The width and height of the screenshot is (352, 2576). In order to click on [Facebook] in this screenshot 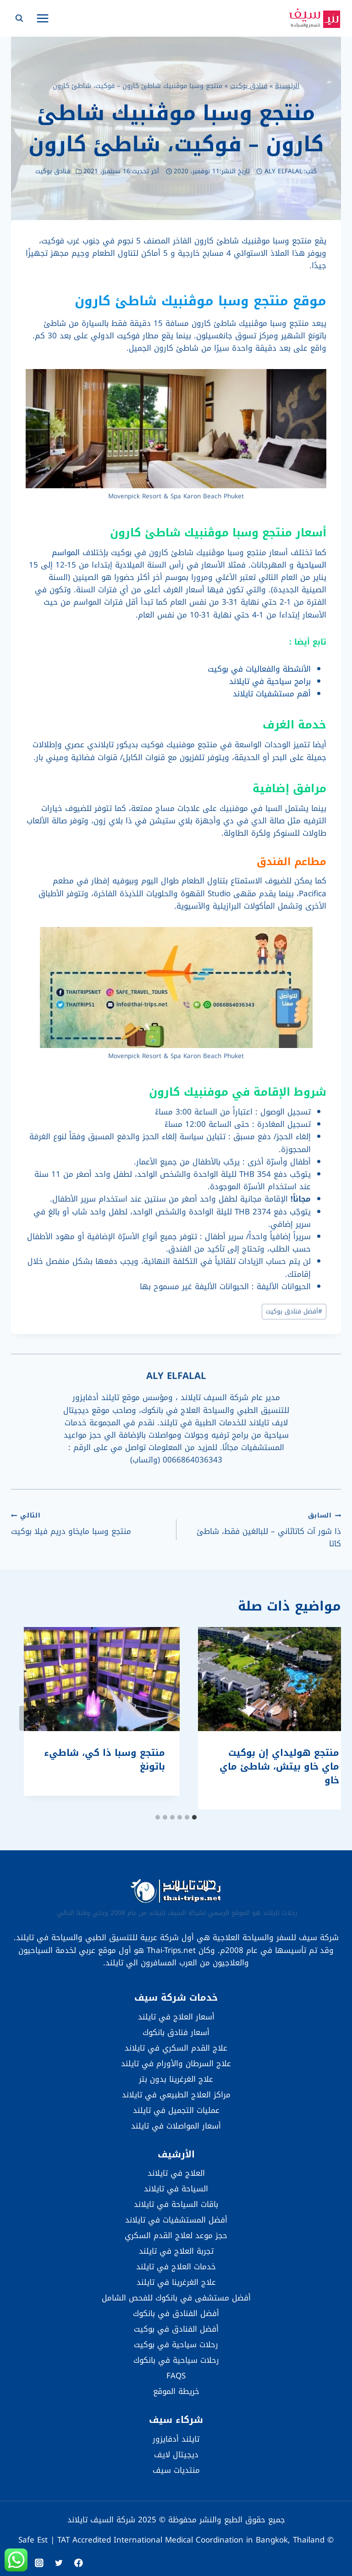, I will do `click(78, 2562)`.